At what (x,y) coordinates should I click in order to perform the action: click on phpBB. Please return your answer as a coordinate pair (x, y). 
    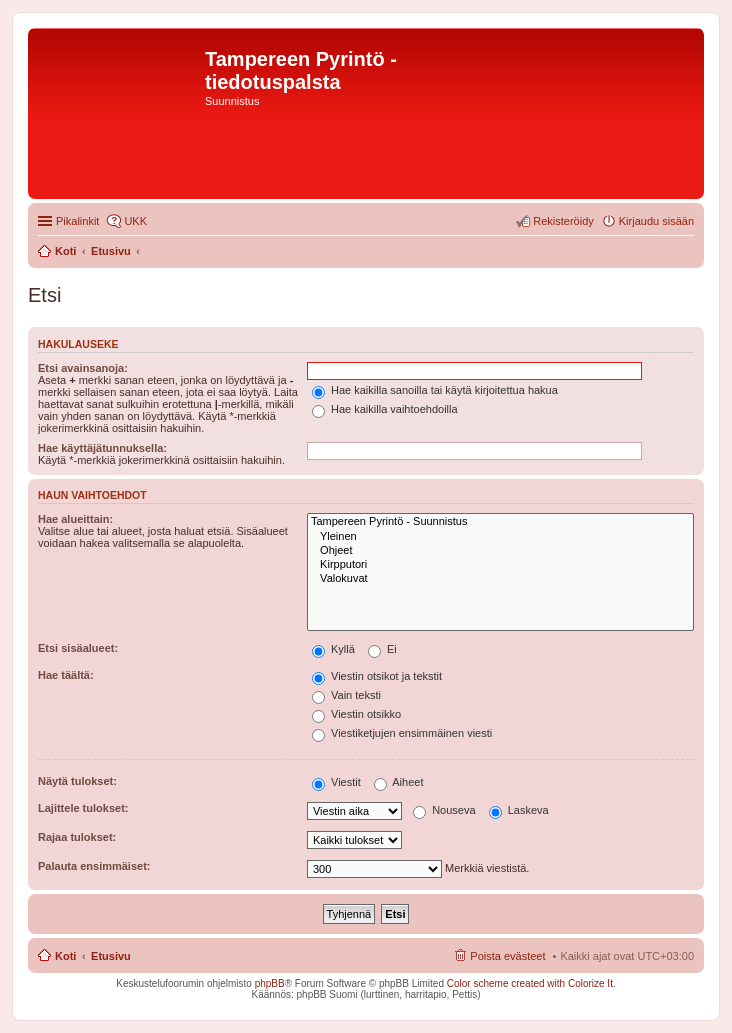
    Looking at the image, I should click on (270, 983).